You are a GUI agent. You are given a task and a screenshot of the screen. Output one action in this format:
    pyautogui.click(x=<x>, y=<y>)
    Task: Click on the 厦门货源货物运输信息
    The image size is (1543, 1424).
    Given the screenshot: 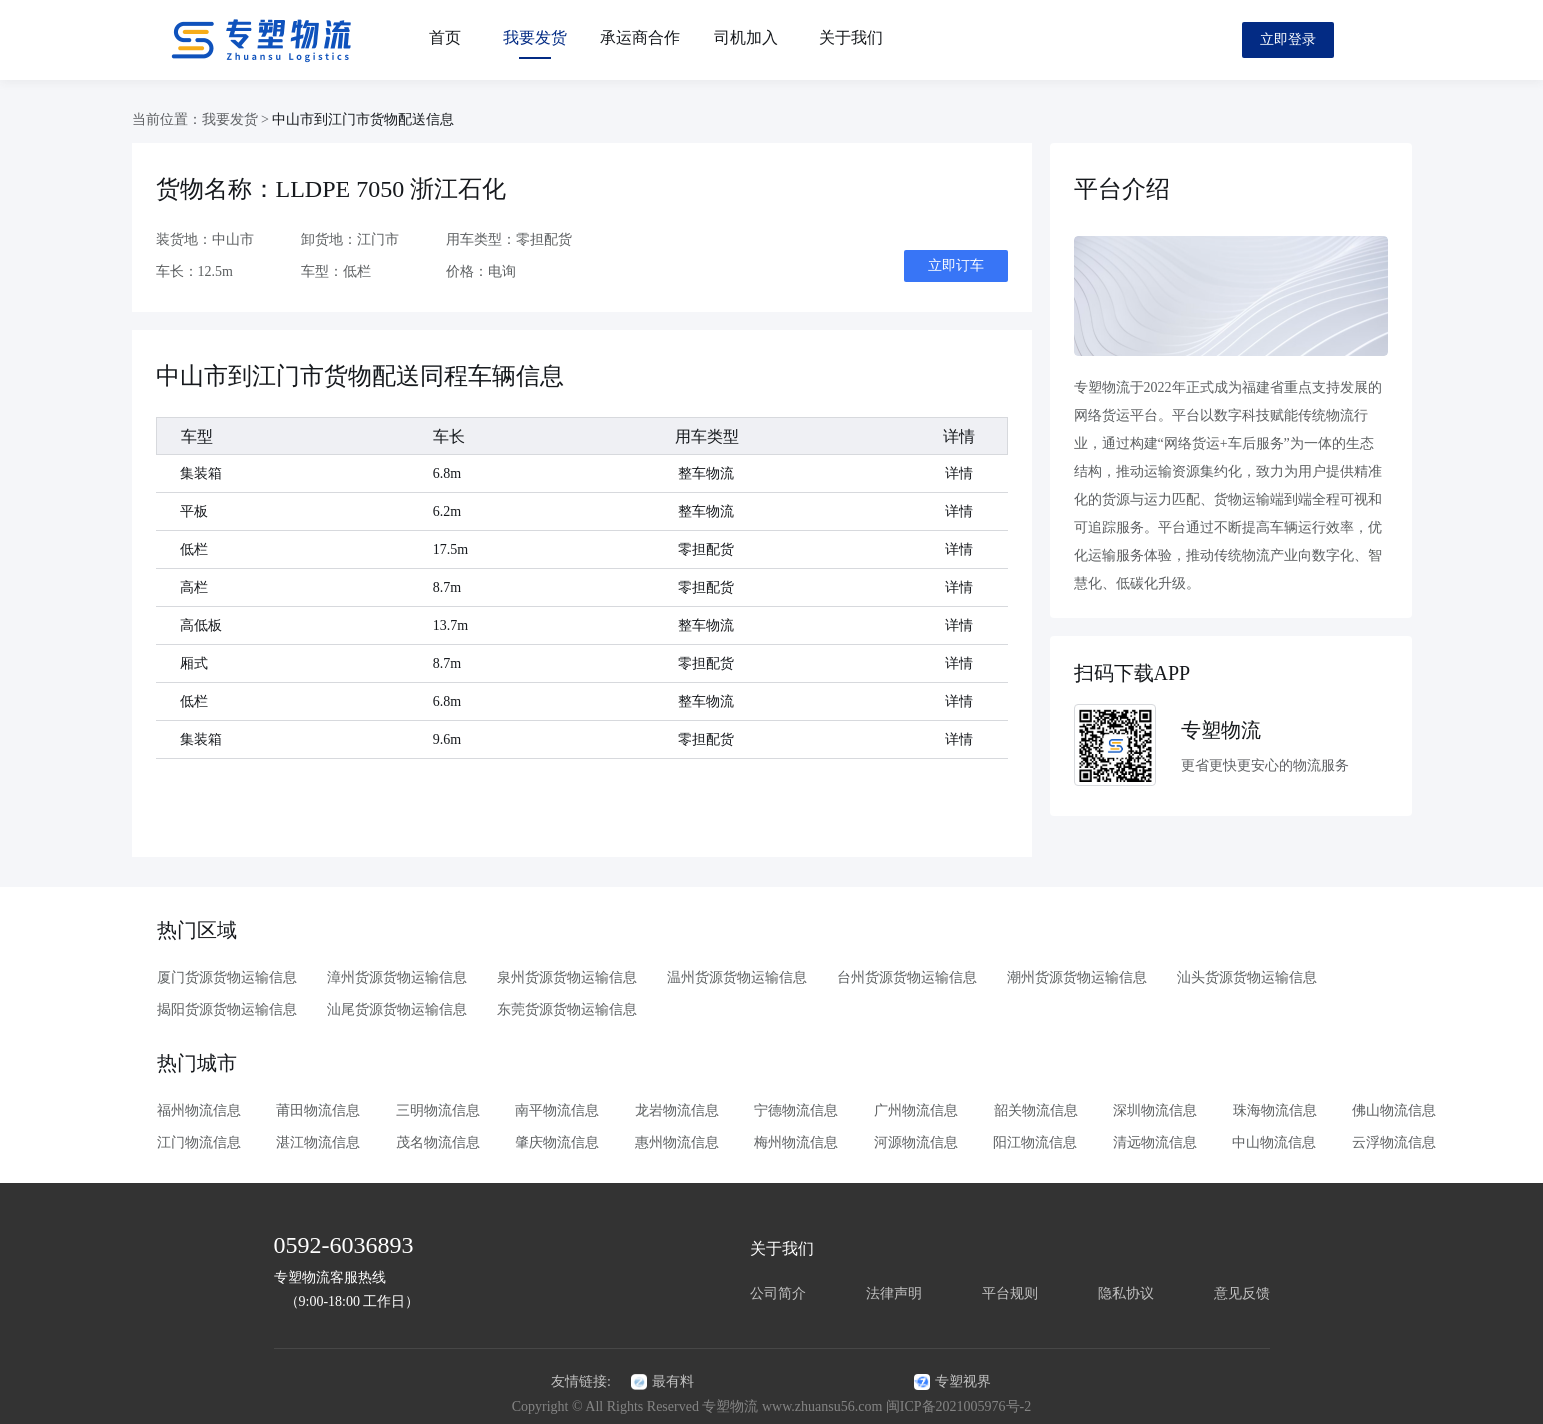 What is the action you would take?
    pyautogui.click(x=226, y=977)
    